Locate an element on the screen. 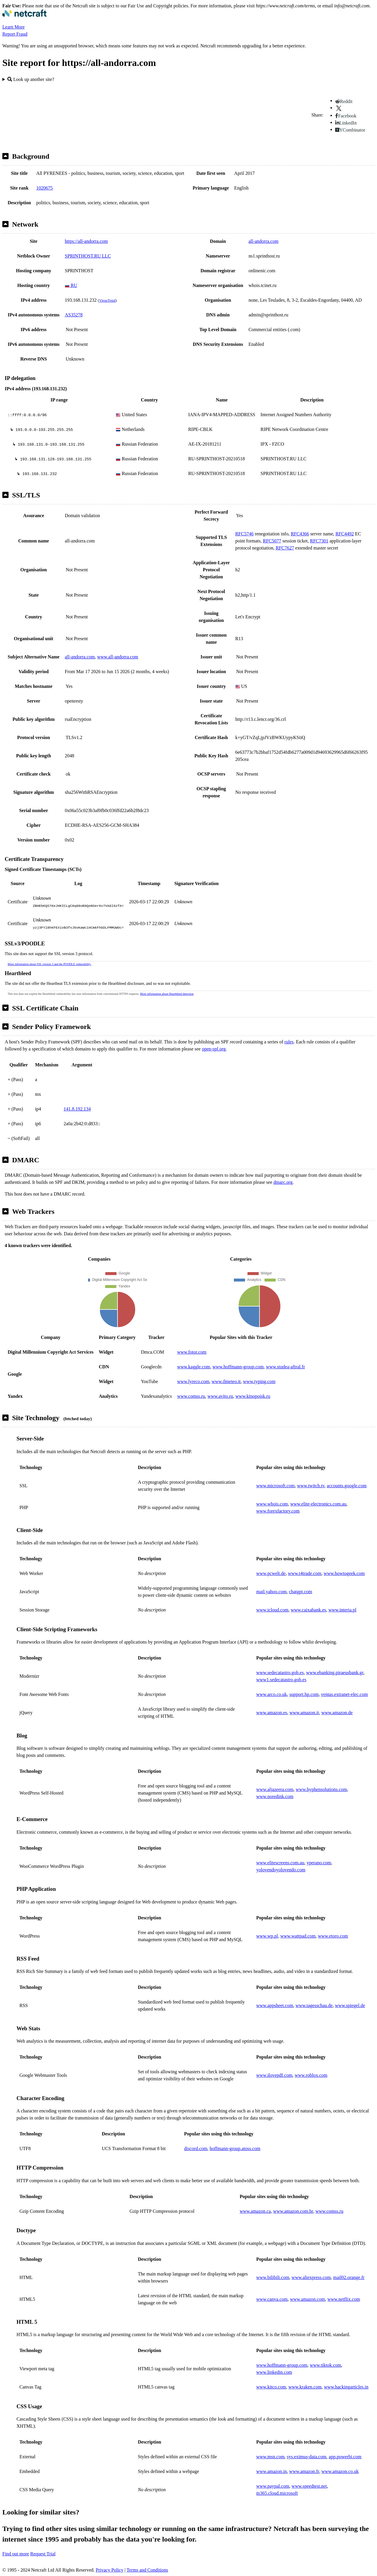 This screenshot has height=2576, width=377. www.hyphensolutions.com is located at coordinates (321, 1789).